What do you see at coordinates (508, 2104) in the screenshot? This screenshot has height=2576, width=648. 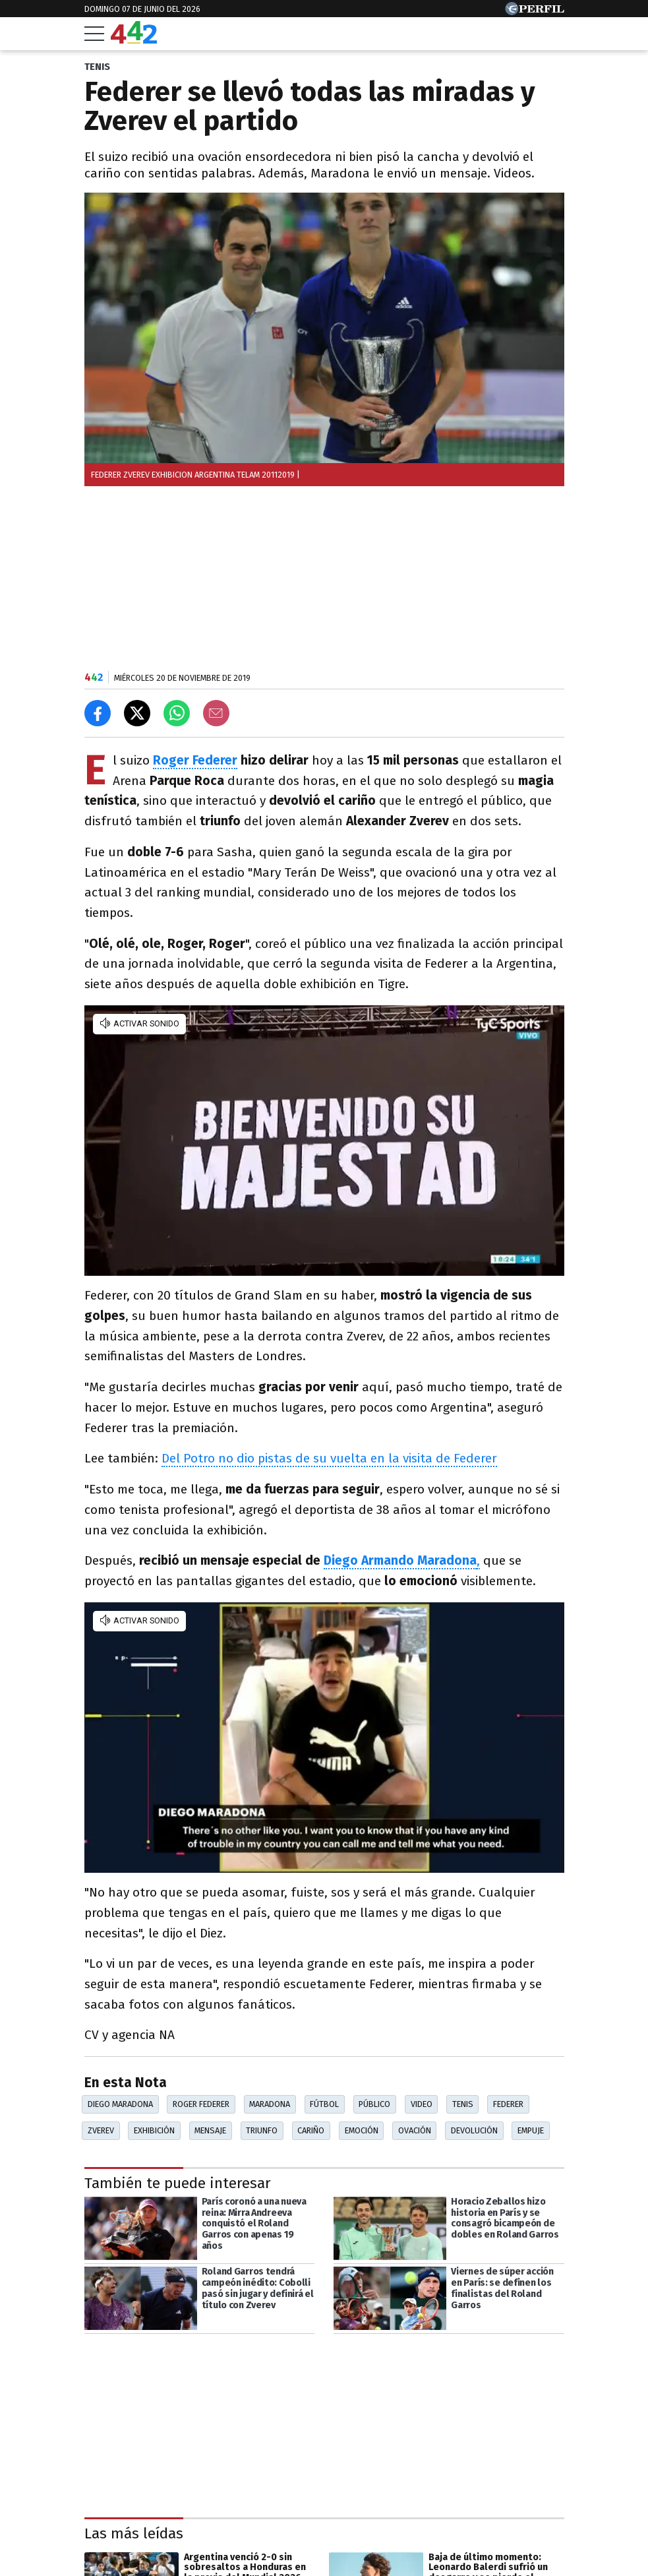 I see `Federer` at bounding box center [508, 2104].